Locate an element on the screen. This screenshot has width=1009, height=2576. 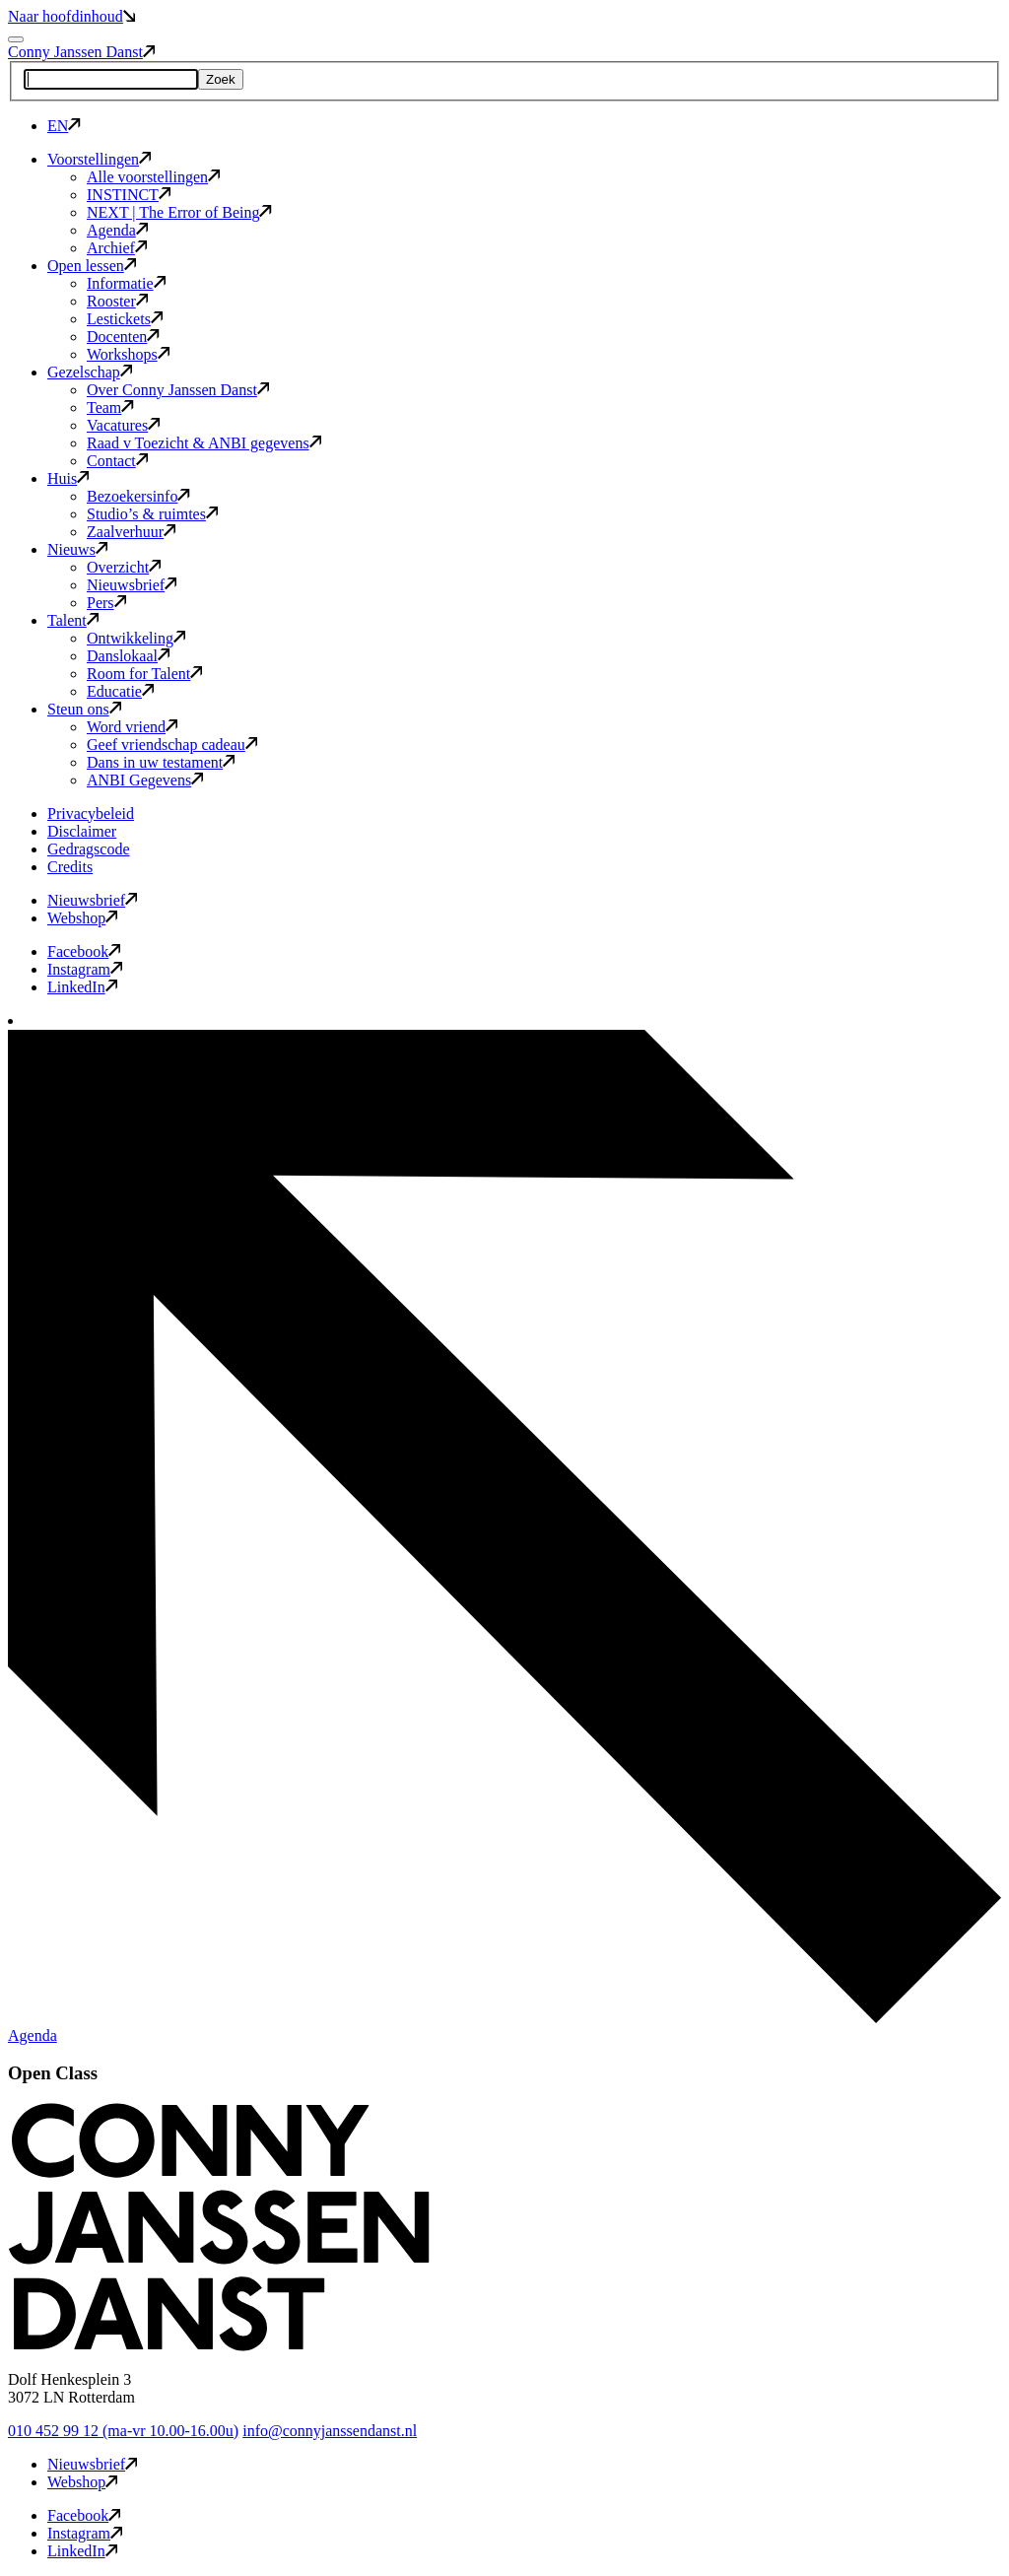
Naar hoofdinhoud [button] is located at coordinates (71, 16).